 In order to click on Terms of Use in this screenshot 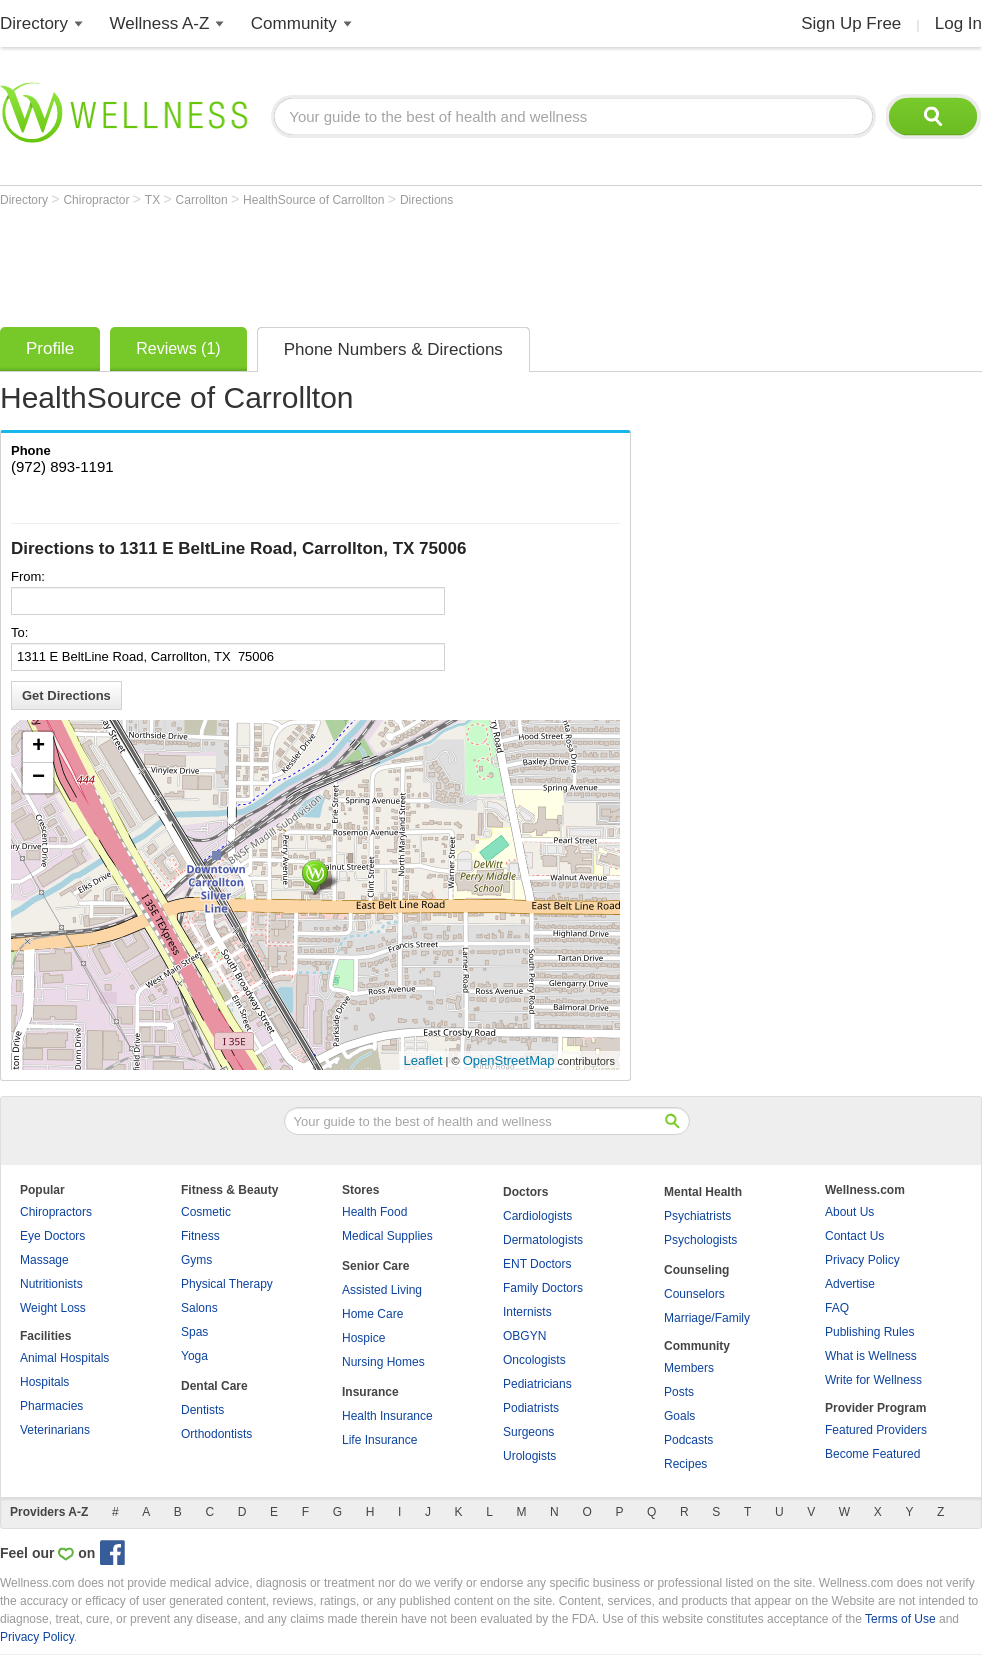, I will do `click(900, 1619)`.